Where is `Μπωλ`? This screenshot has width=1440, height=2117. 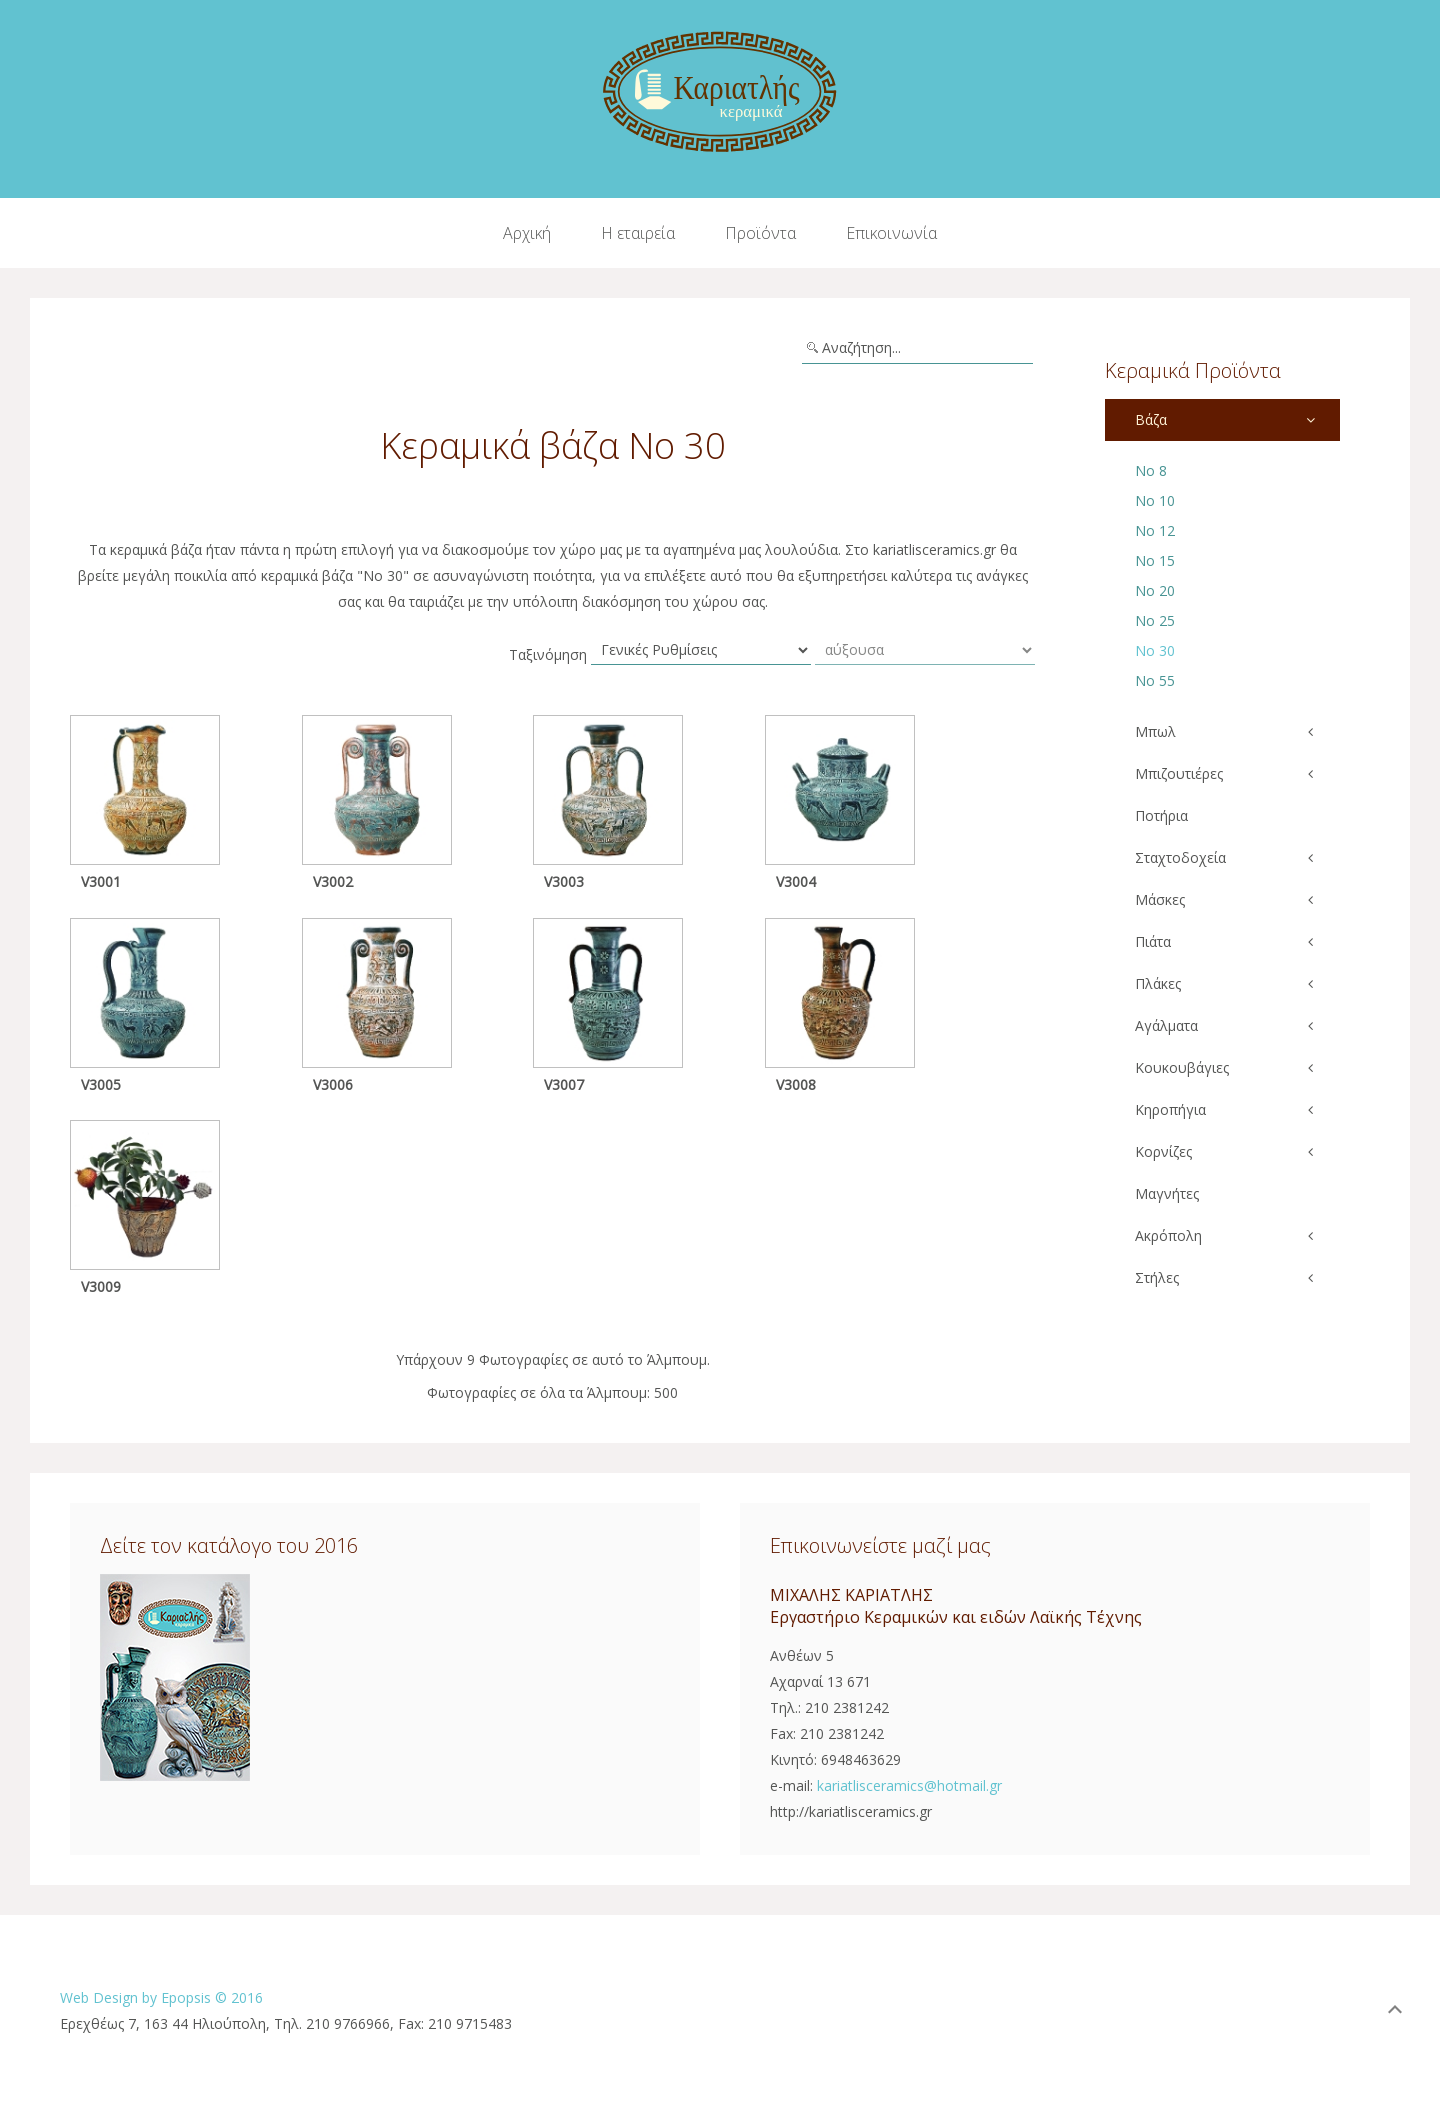
Μπωλ is located at coordinates (1155, 731).